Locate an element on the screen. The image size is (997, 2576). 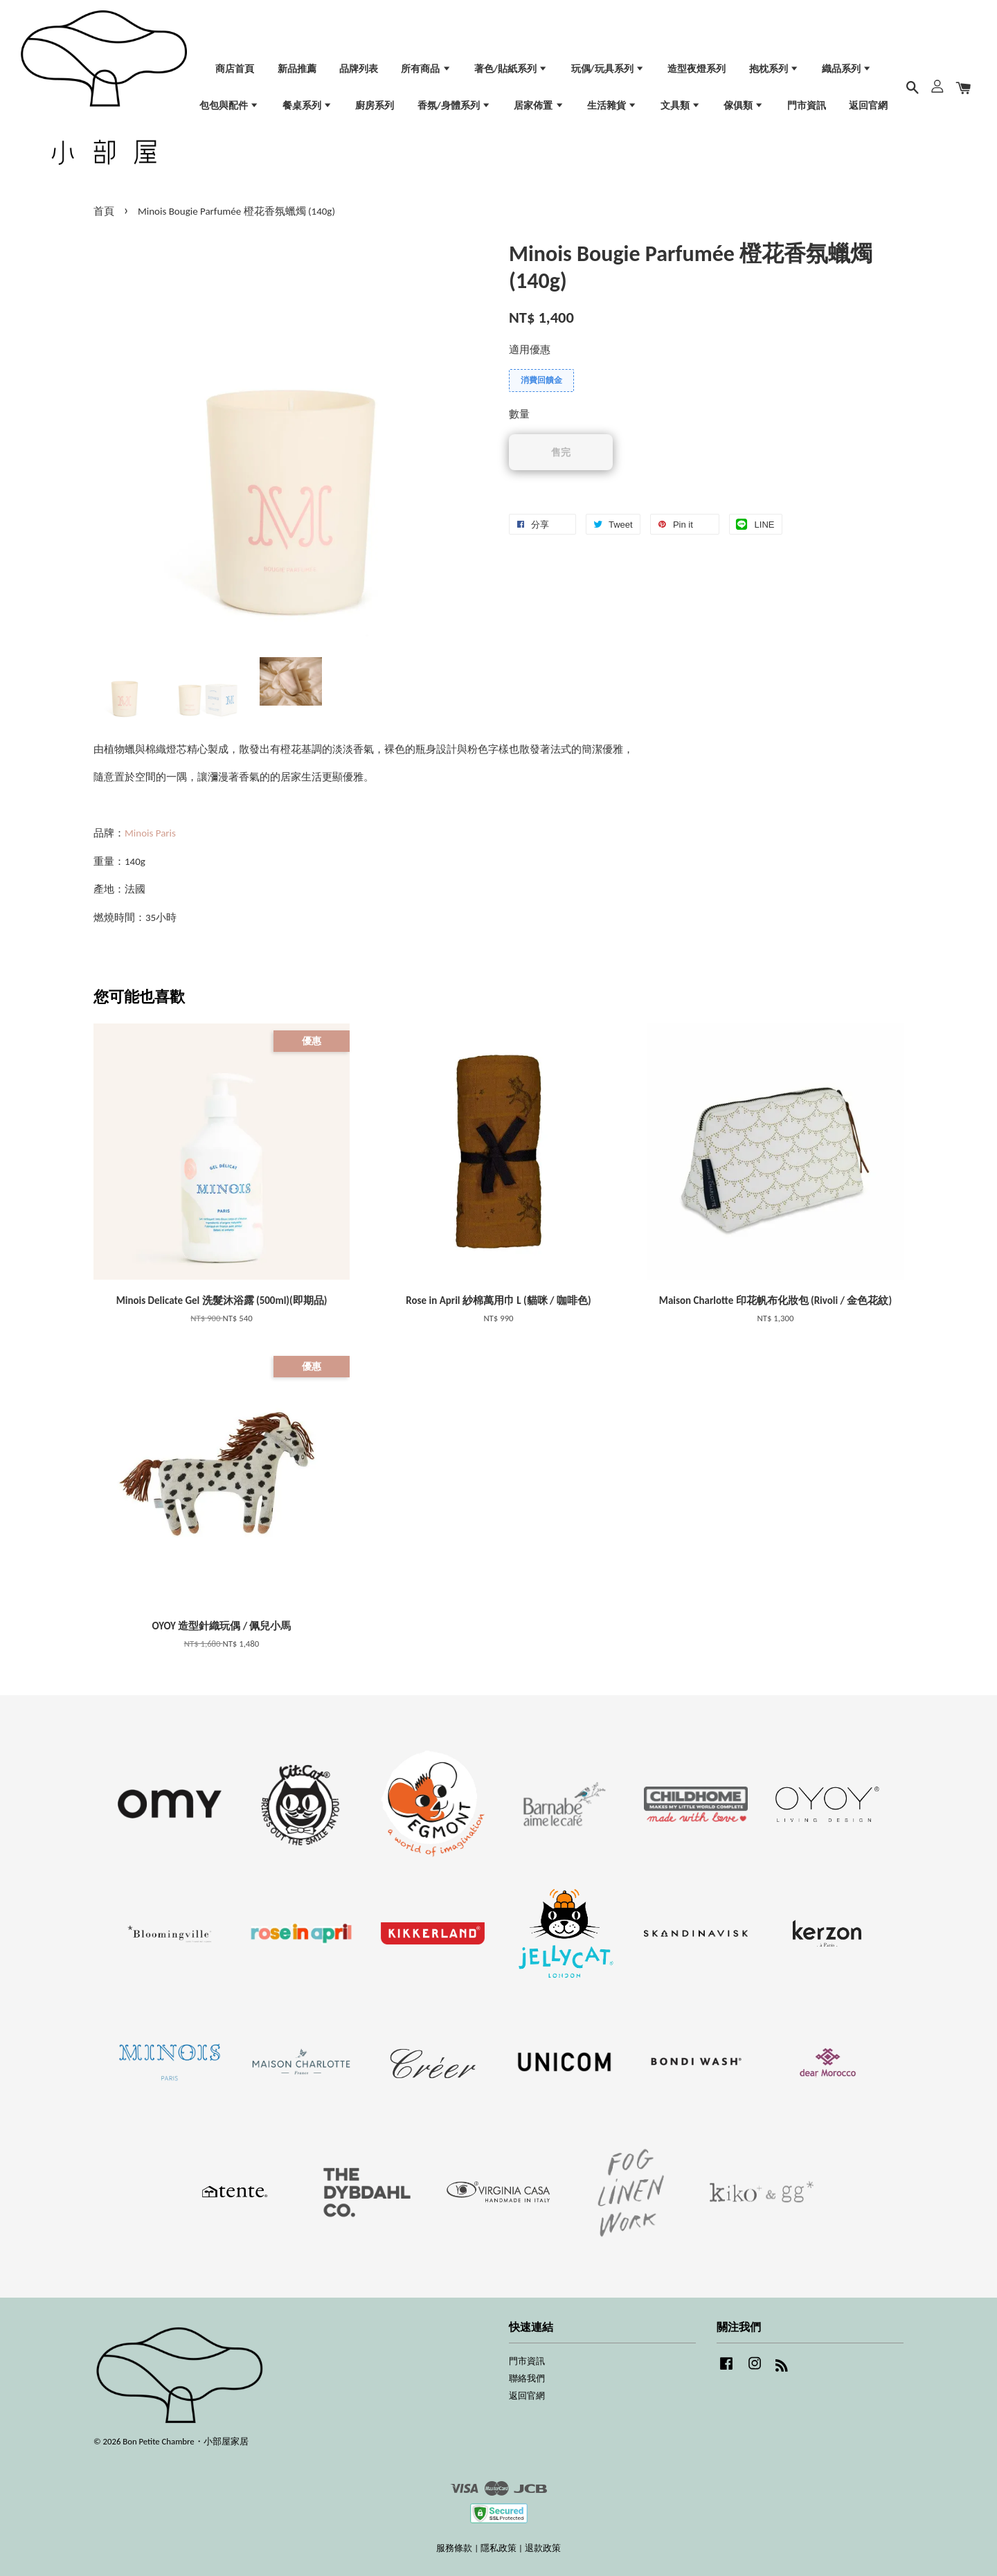
造型夜燈系列 is located at coordinates (696, 69).